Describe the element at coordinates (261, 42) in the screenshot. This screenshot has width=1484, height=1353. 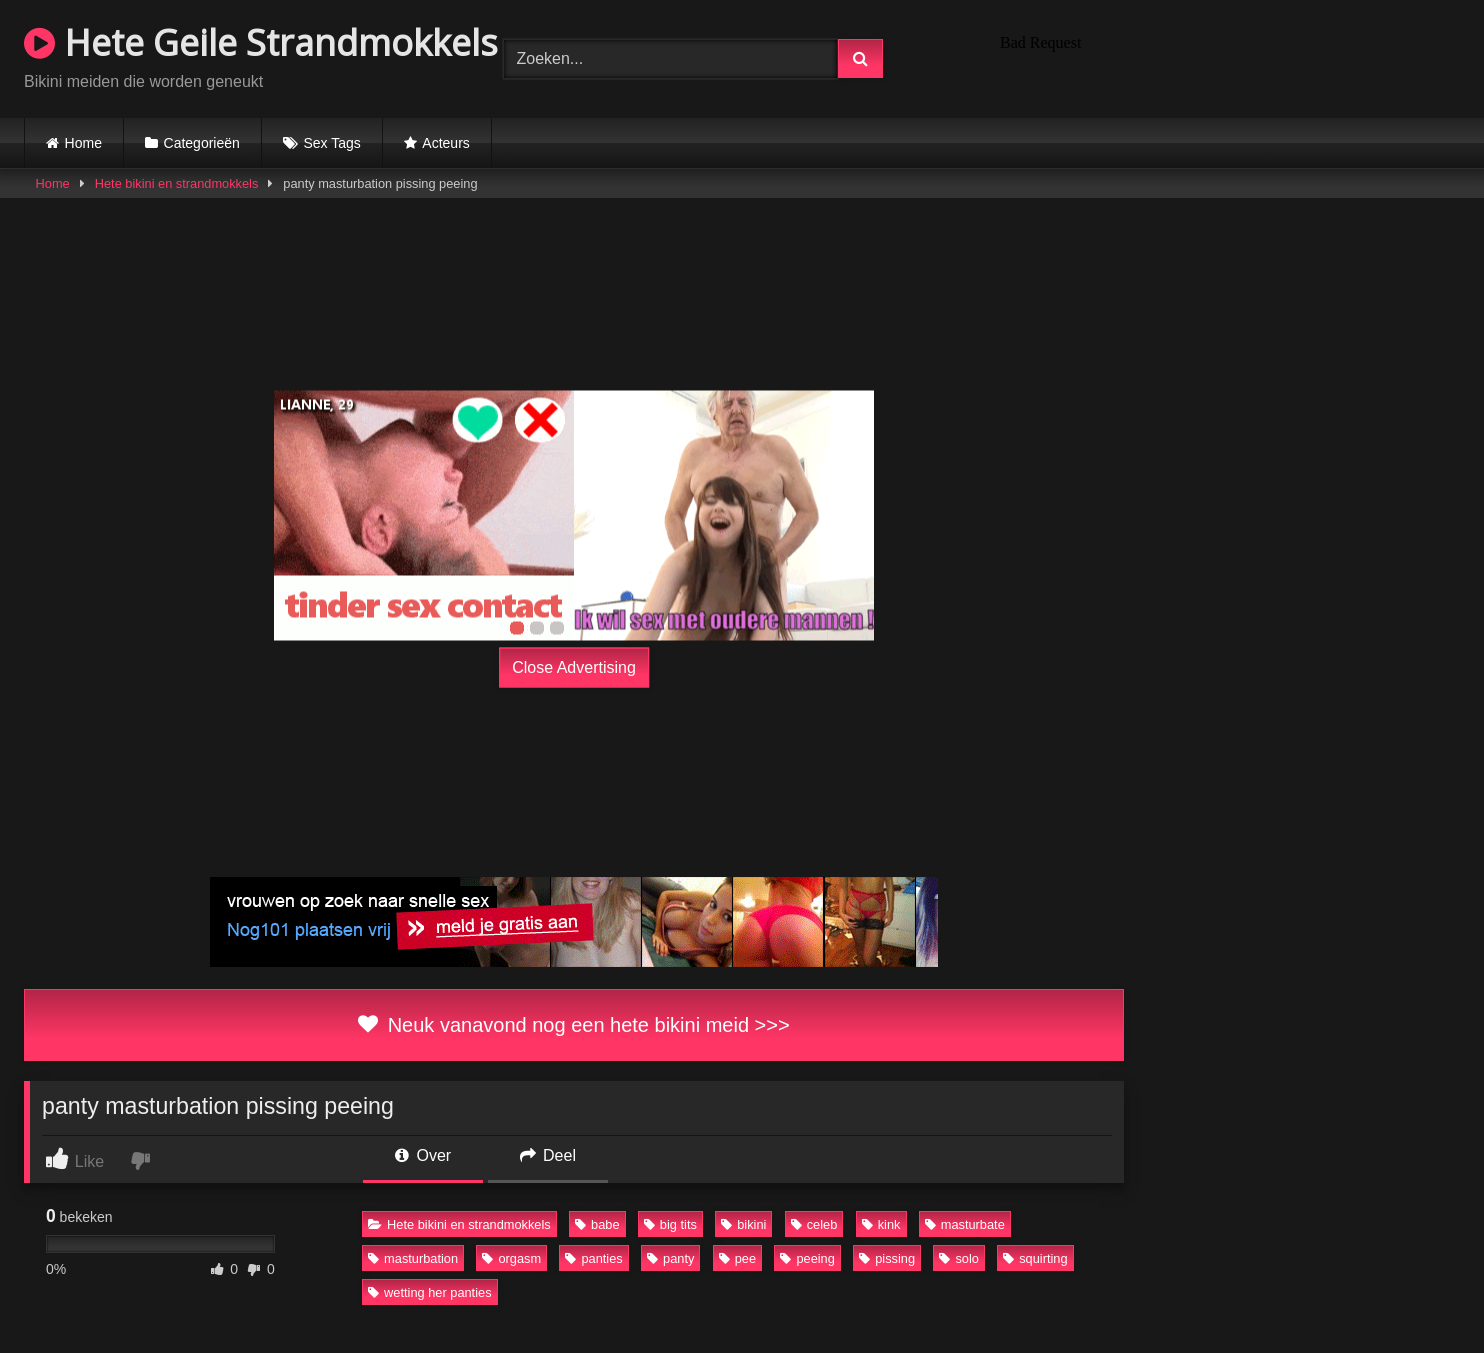
I see `Hete Geile Strandmokkels` at that location.